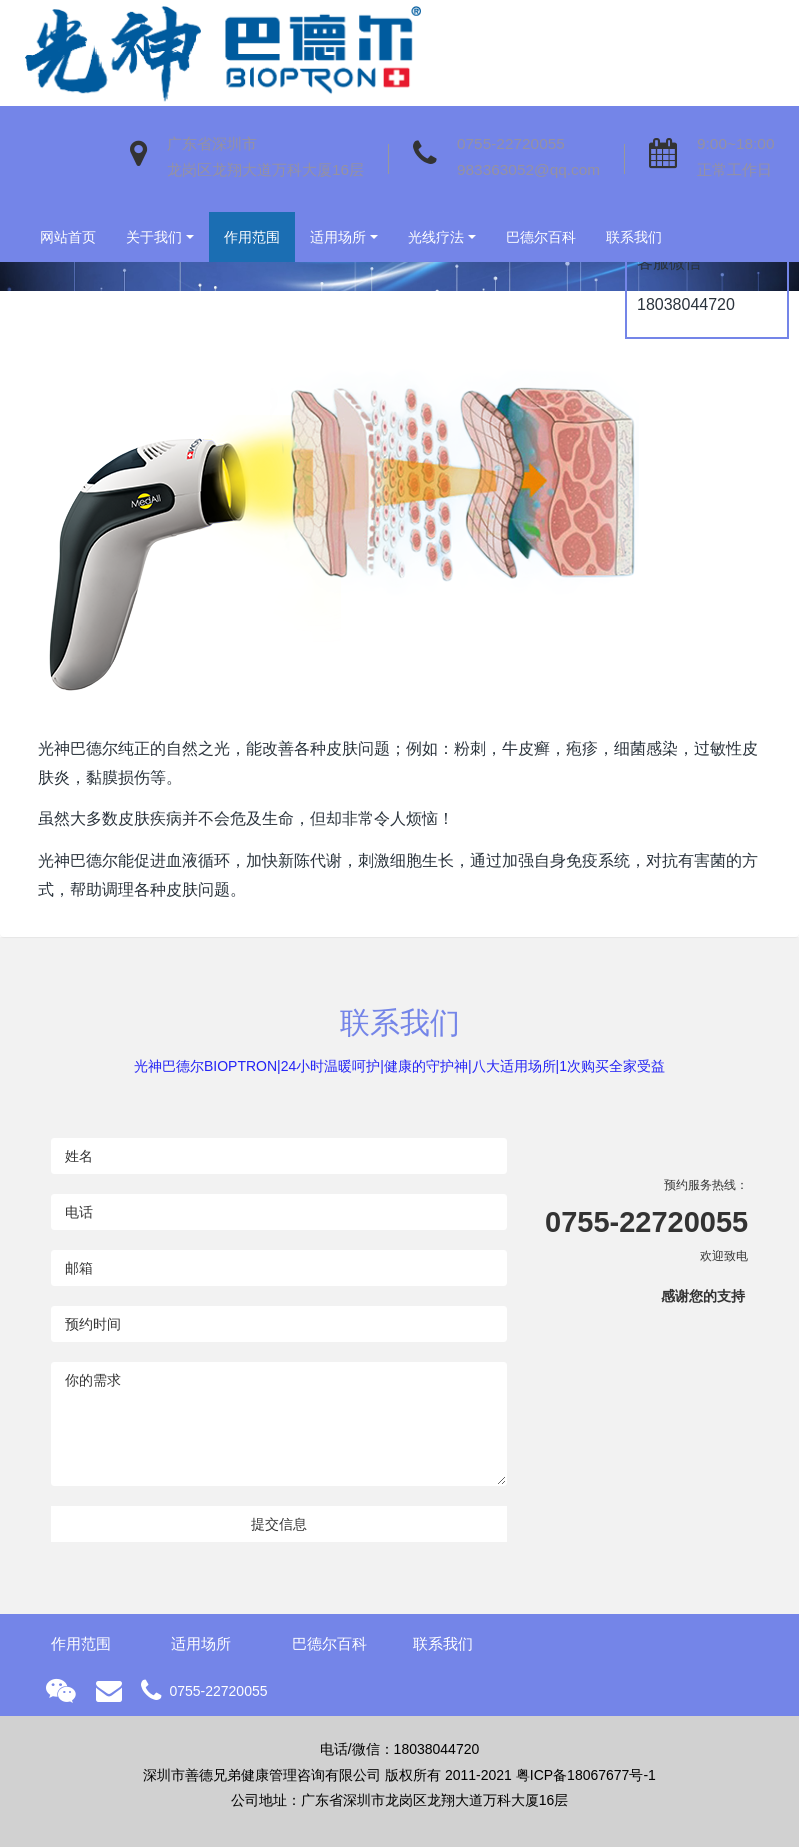  What do you see at coordinates (541, 237) in the screenshot?
I see `巴德尔百科` at bounding box center [541, 237].